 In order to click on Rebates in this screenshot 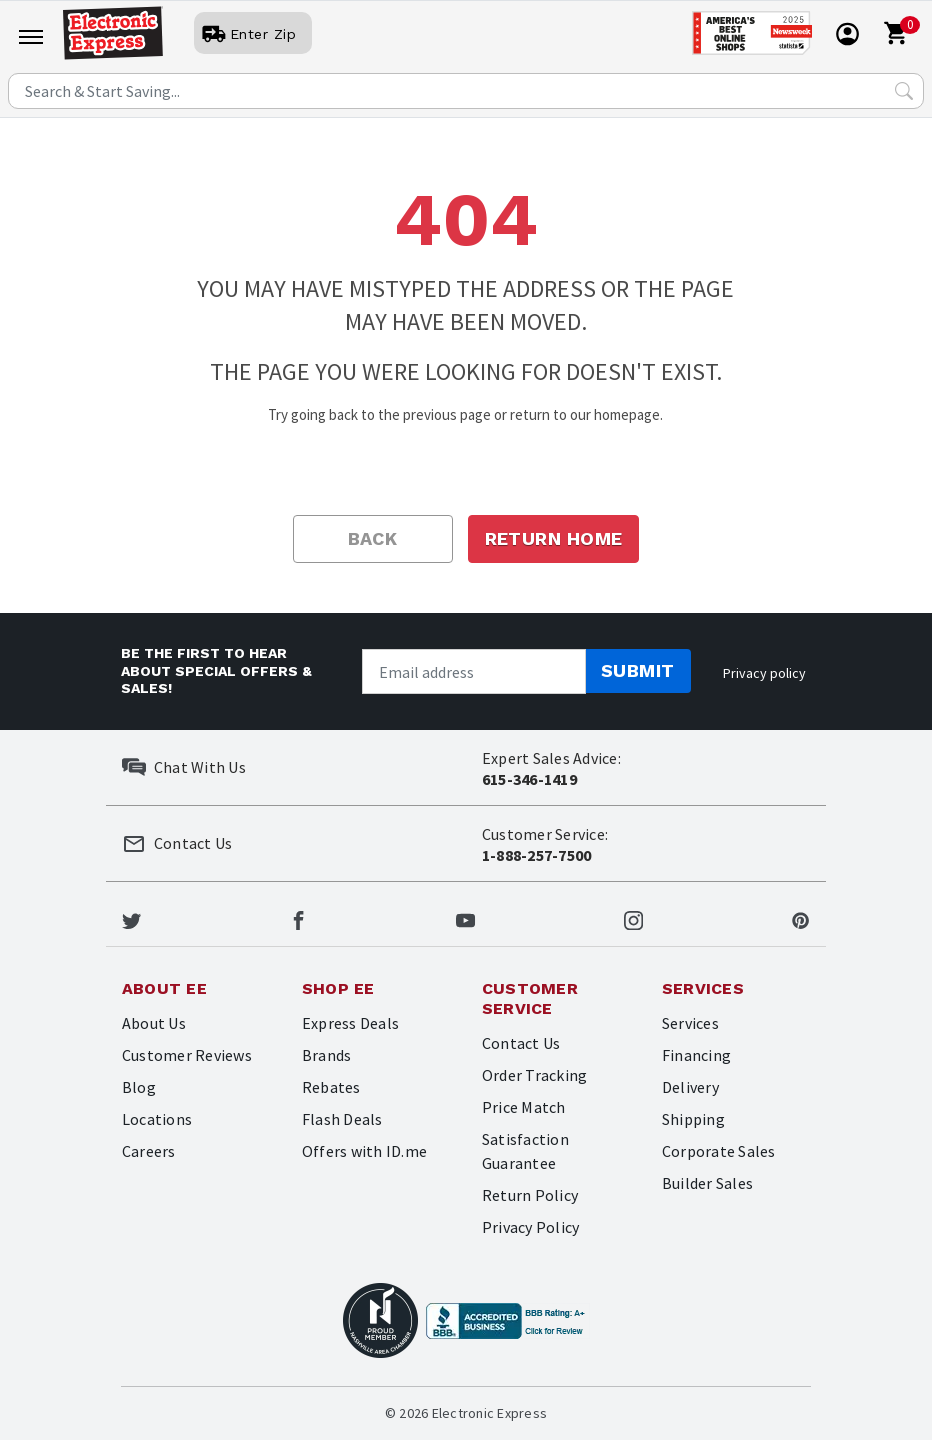, I will do `click(331, 1087)`.